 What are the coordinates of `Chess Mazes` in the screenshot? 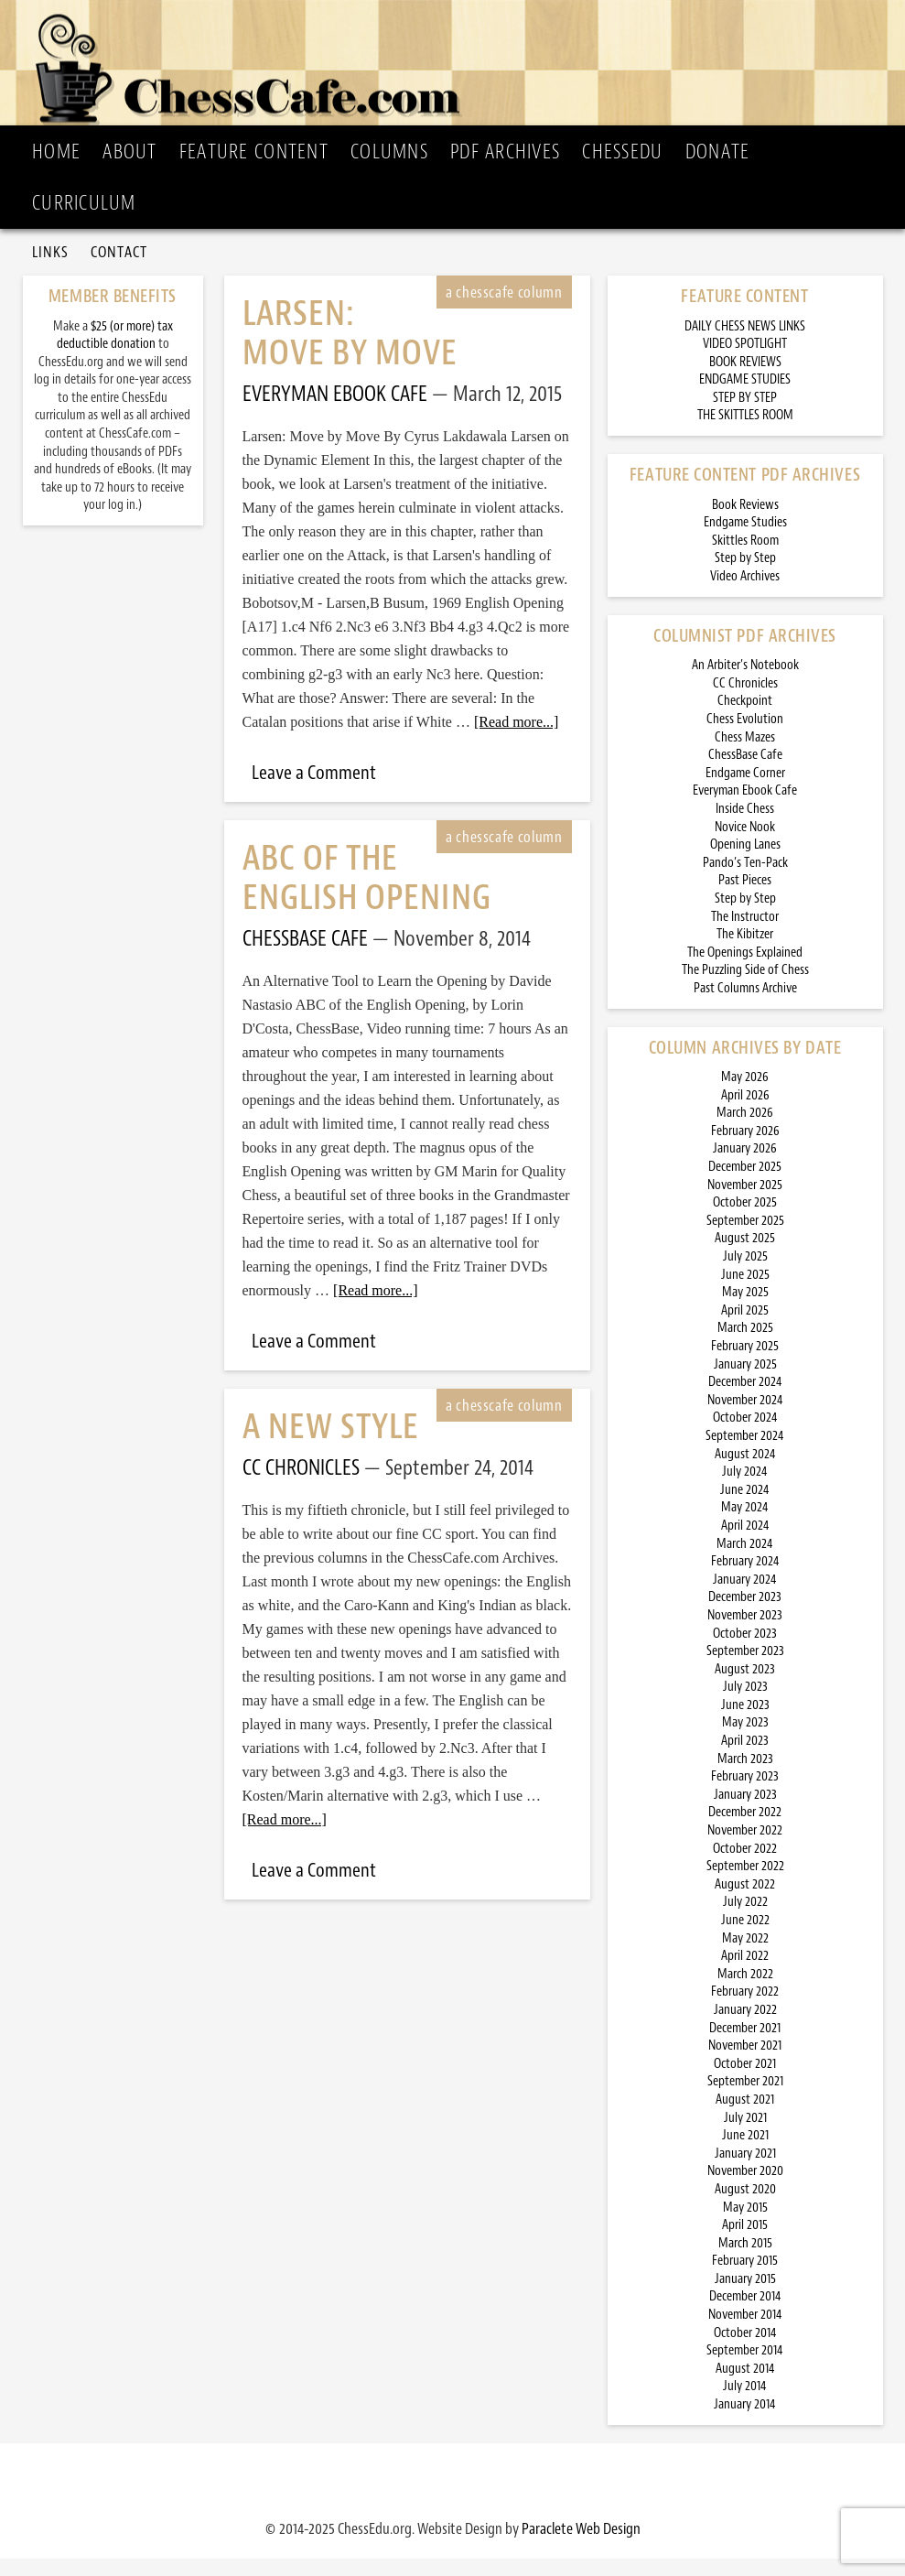 It's located at (745, 754).